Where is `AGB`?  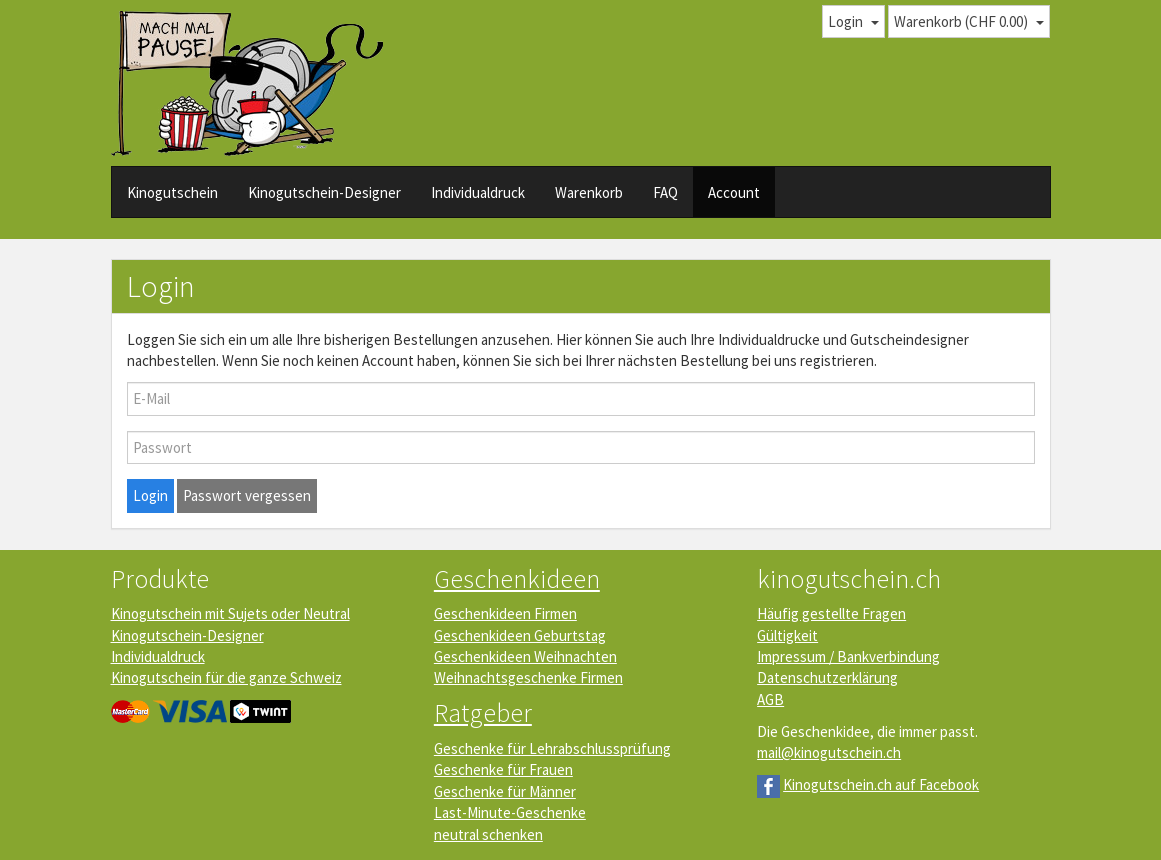
AGB is located at coordinates (770, 699).